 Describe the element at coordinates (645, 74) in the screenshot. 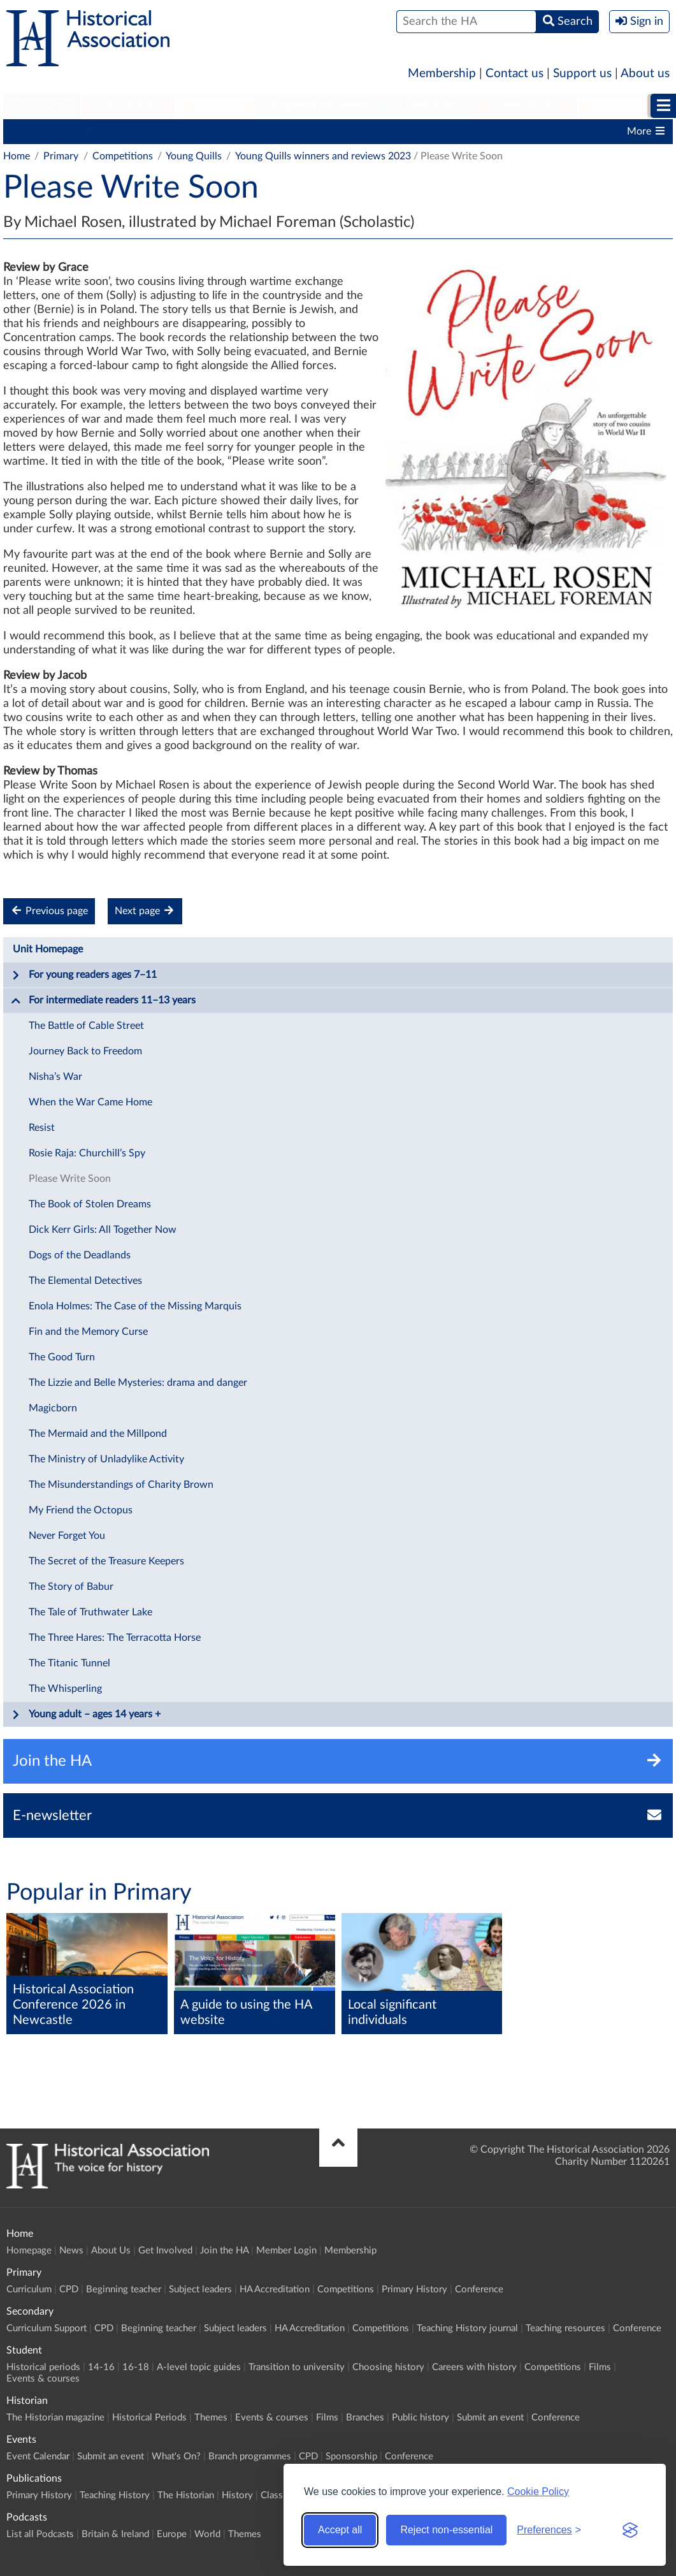

I see `About us` at that location.